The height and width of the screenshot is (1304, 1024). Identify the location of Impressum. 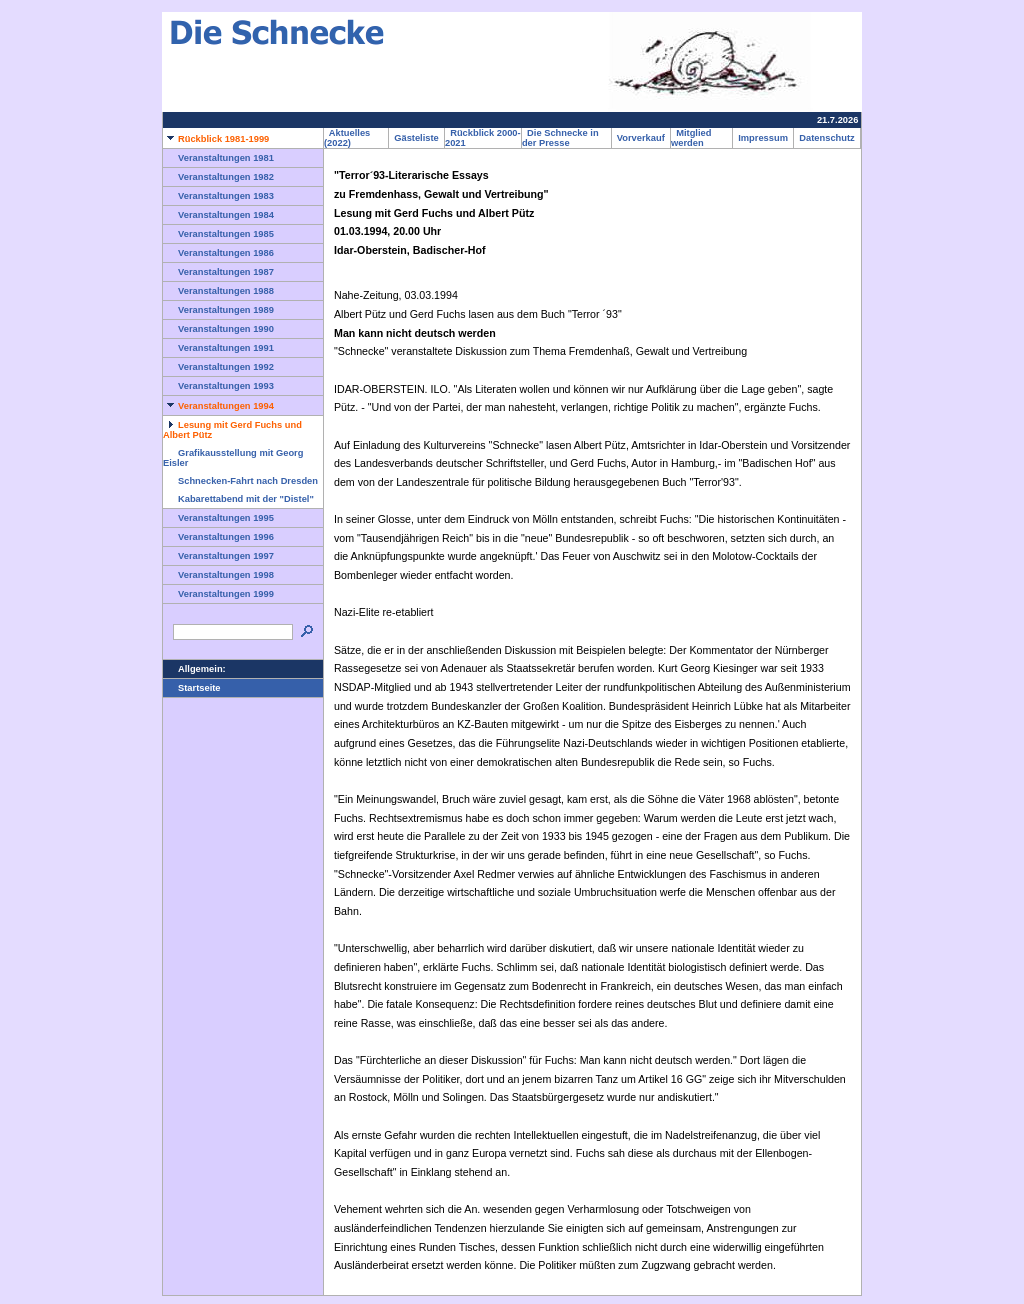
(763, 138).